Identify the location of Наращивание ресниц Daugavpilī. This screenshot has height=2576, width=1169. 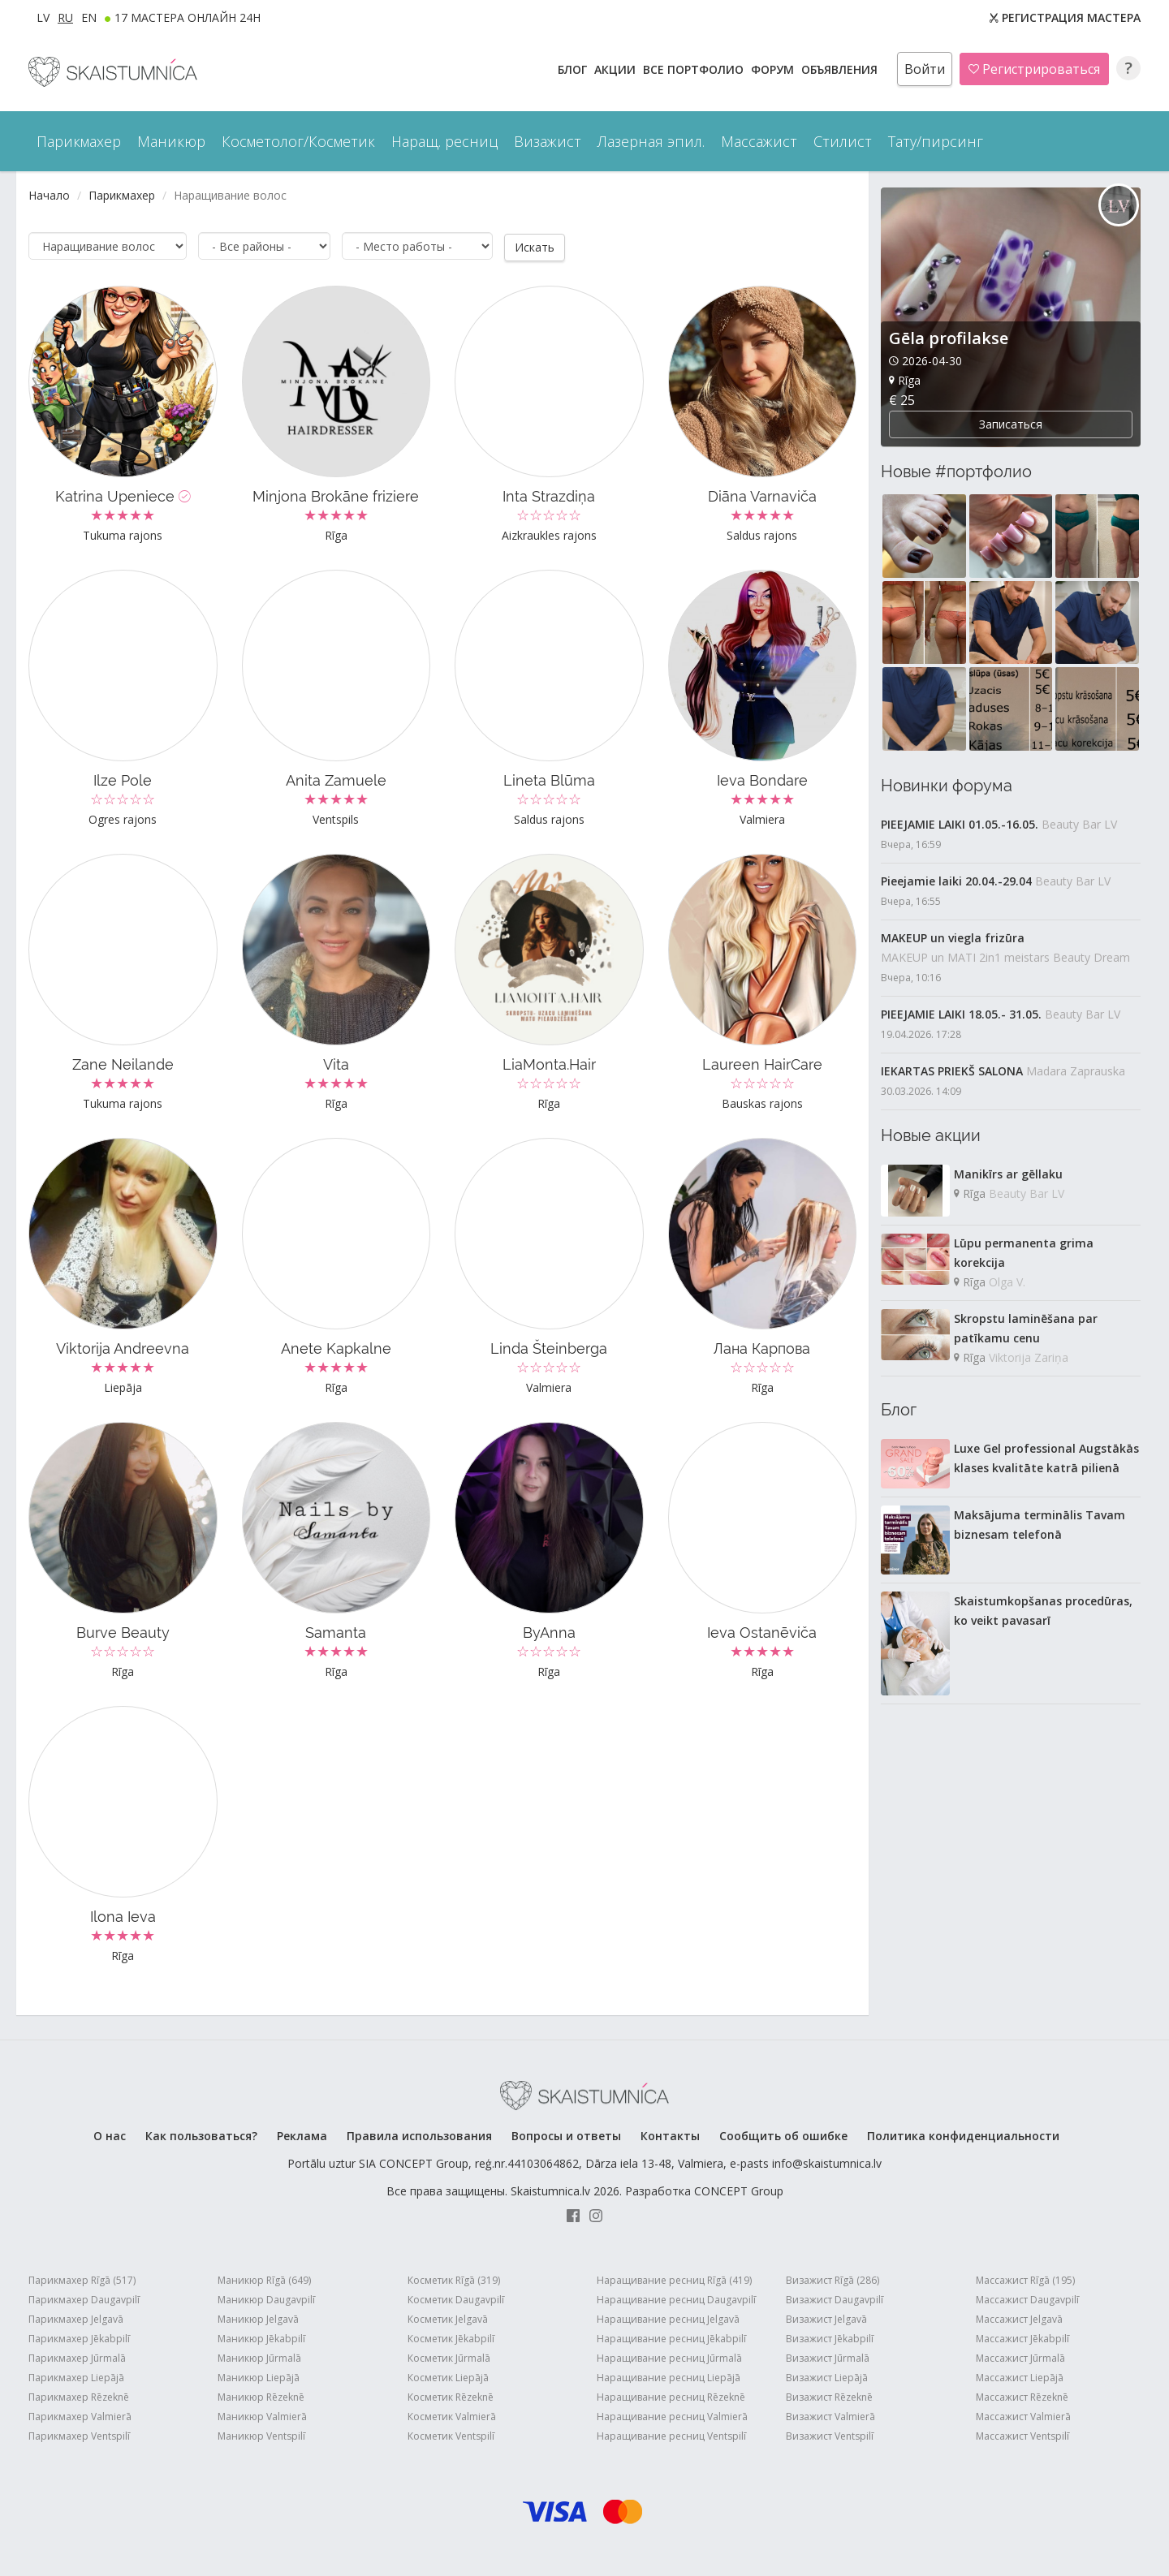
(676, 2299).